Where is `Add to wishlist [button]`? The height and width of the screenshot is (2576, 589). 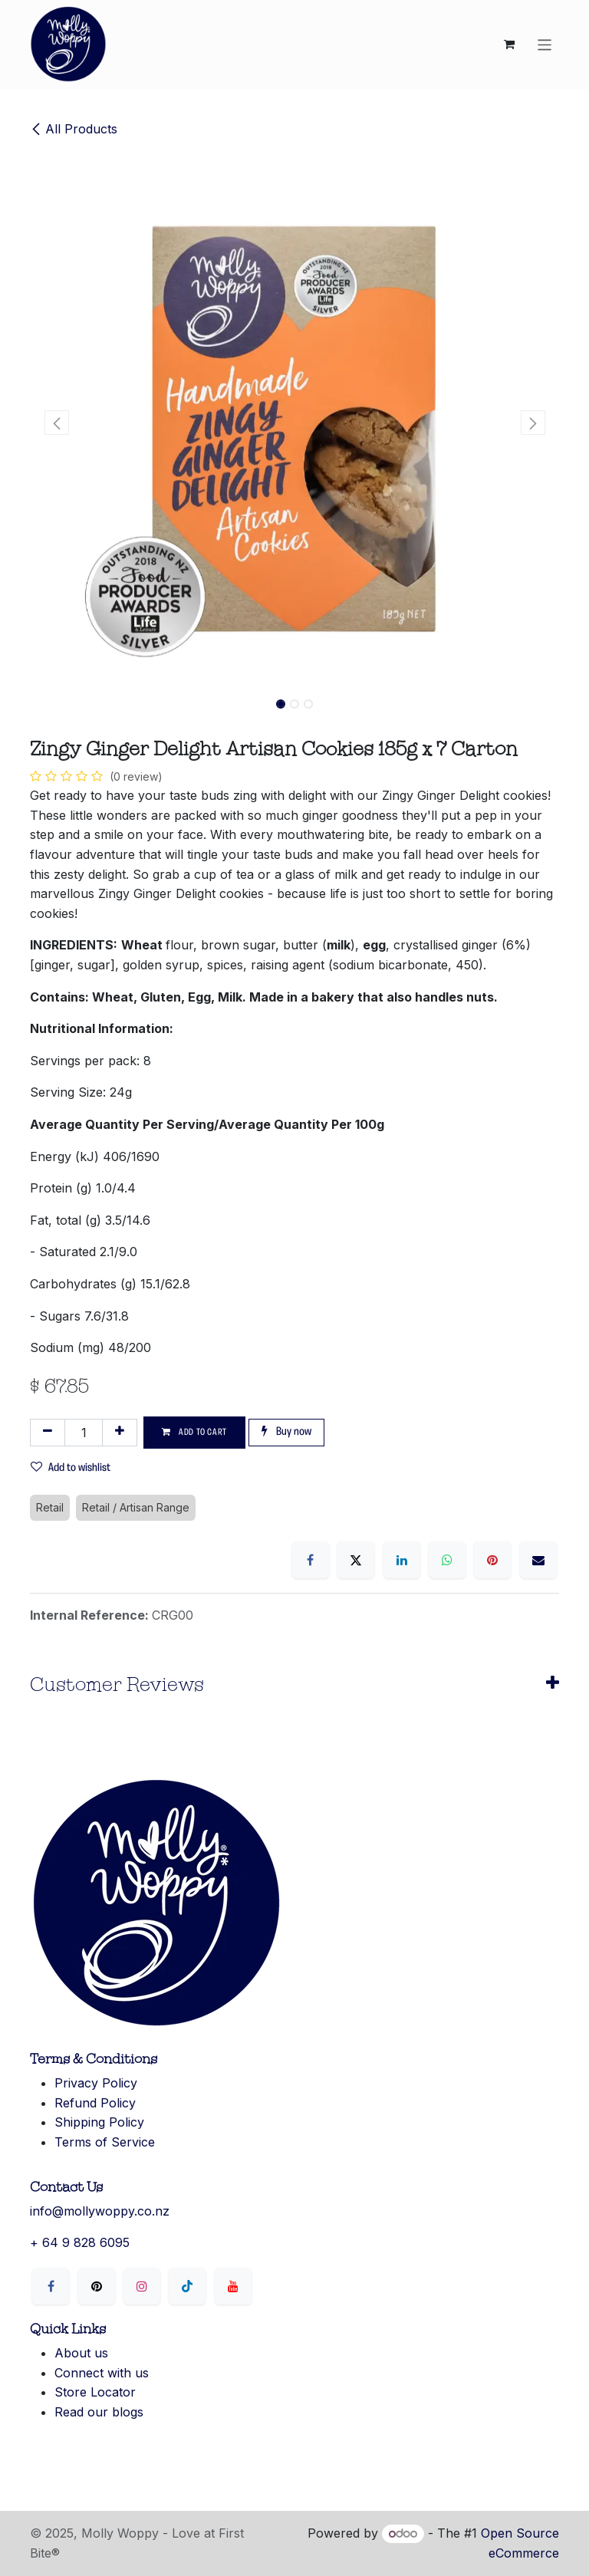 Add to wishlist [button] is located at coordinates (70, 1467).